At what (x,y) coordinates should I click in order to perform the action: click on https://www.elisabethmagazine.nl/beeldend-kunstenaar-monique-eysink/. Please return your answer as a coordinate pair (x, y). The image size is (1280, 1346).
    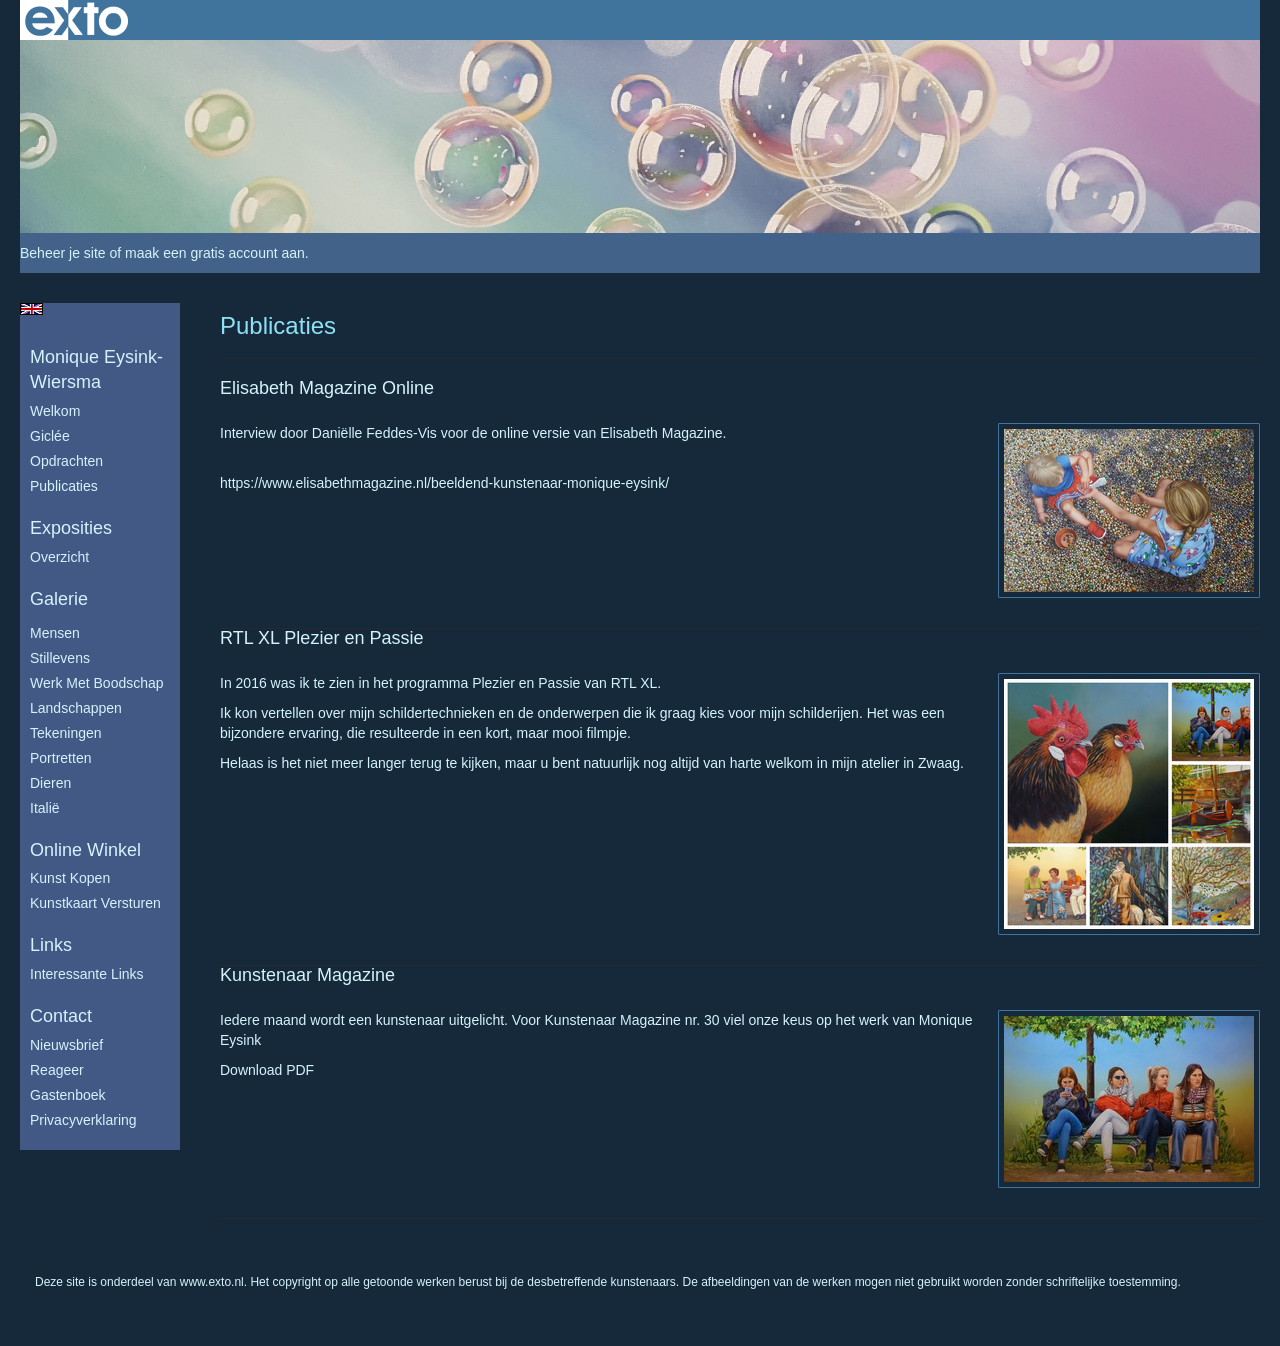
    Looking at the image, I should click on (444, 483).